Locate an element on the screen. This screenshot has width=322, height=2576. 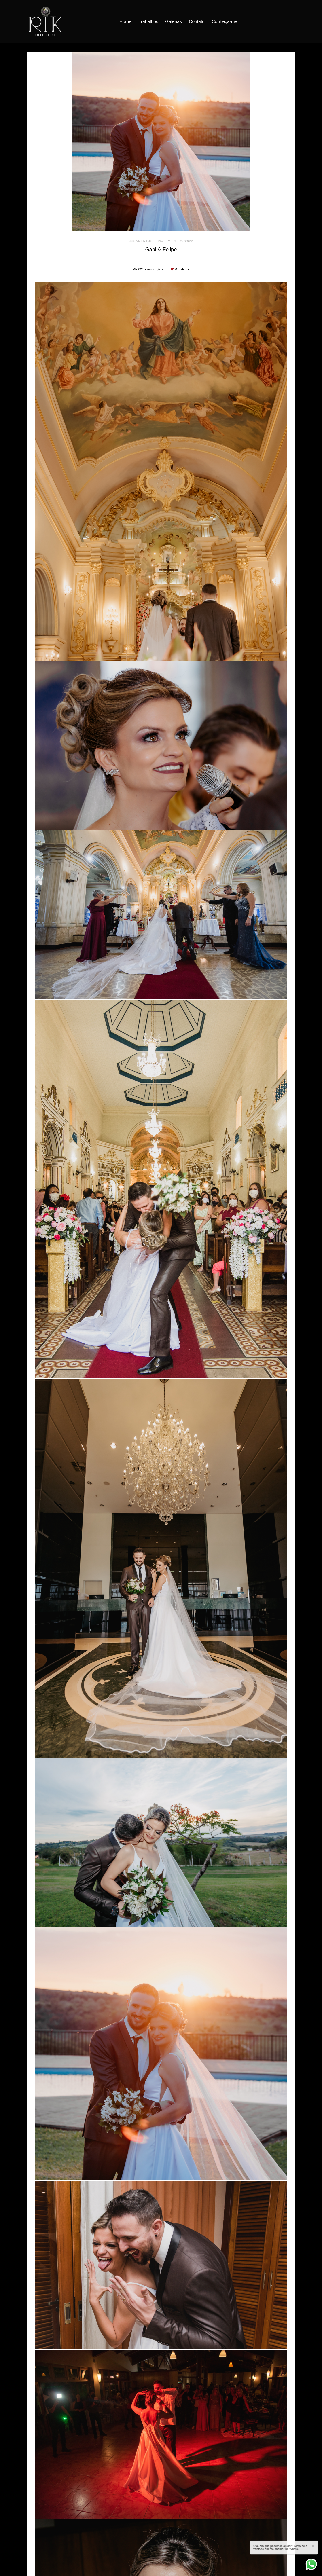
Galerias is located at coordinates (173, 21).